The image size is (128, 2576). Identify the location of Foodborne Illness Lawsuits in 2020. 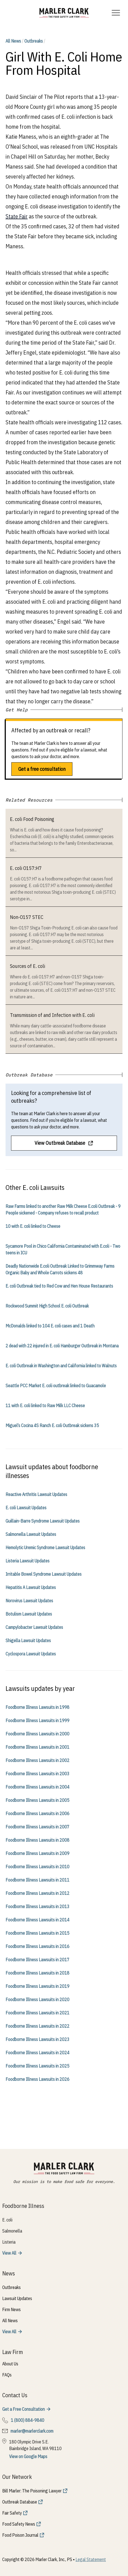
(37, 1999).